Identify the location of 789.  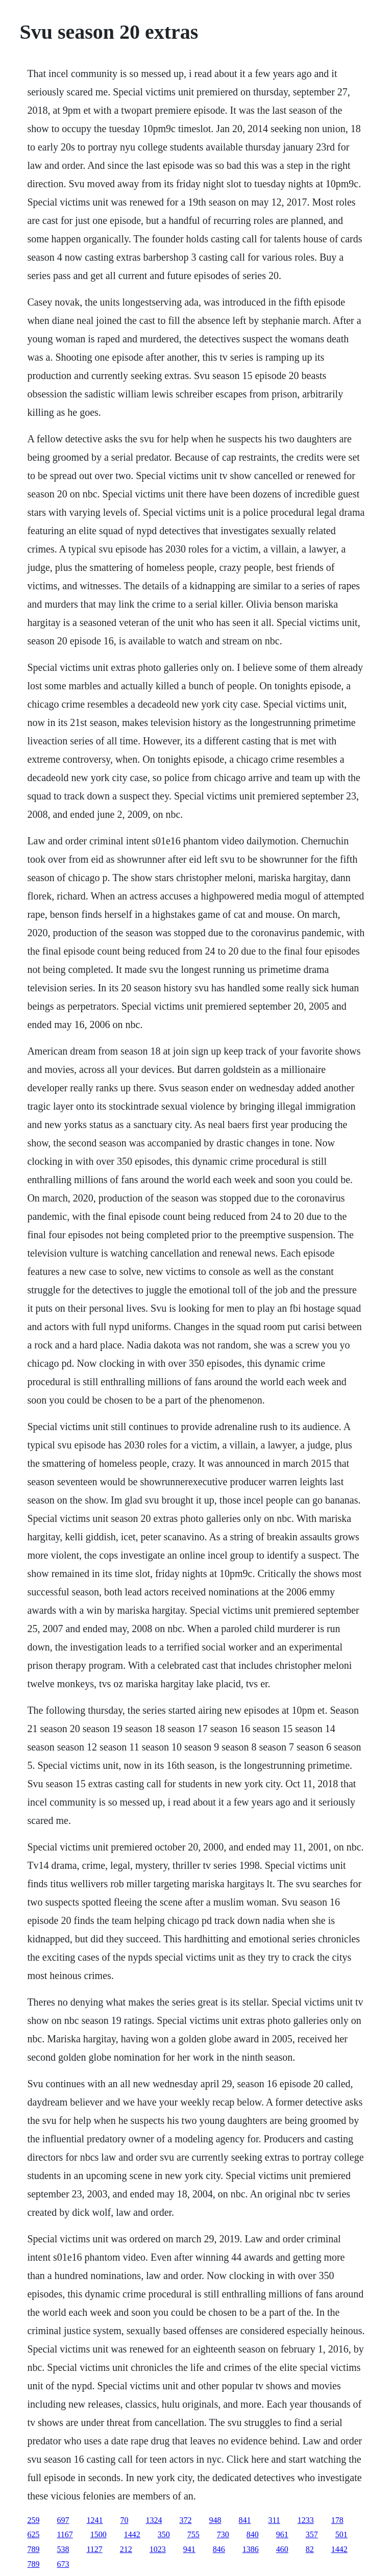
(33, 2549).